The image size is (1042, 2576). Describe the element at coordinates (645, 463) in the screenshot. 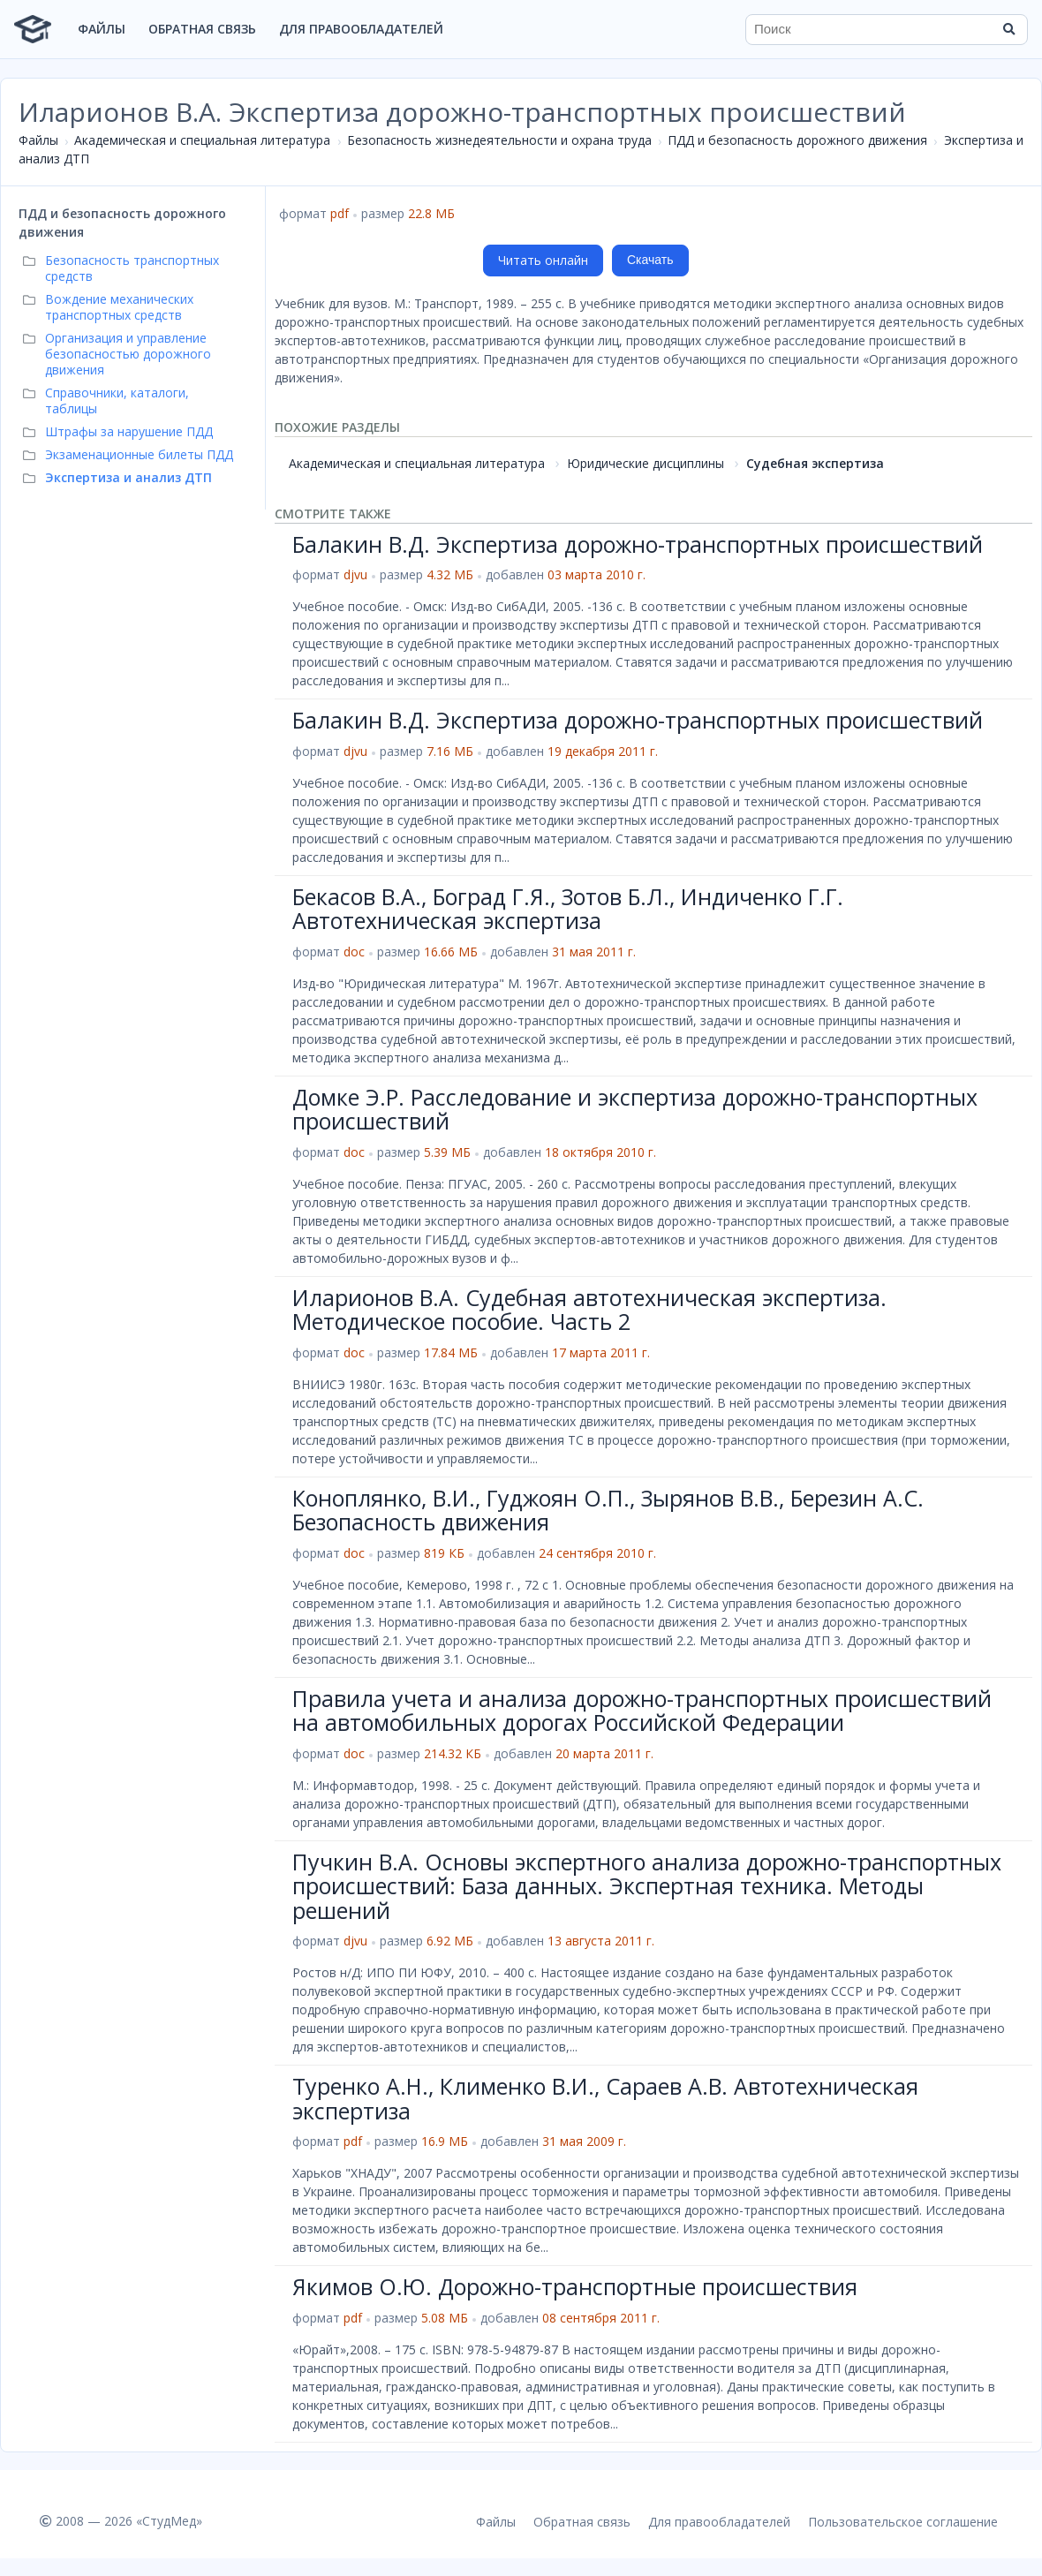

I see `Юридические дисциплины` at that location.